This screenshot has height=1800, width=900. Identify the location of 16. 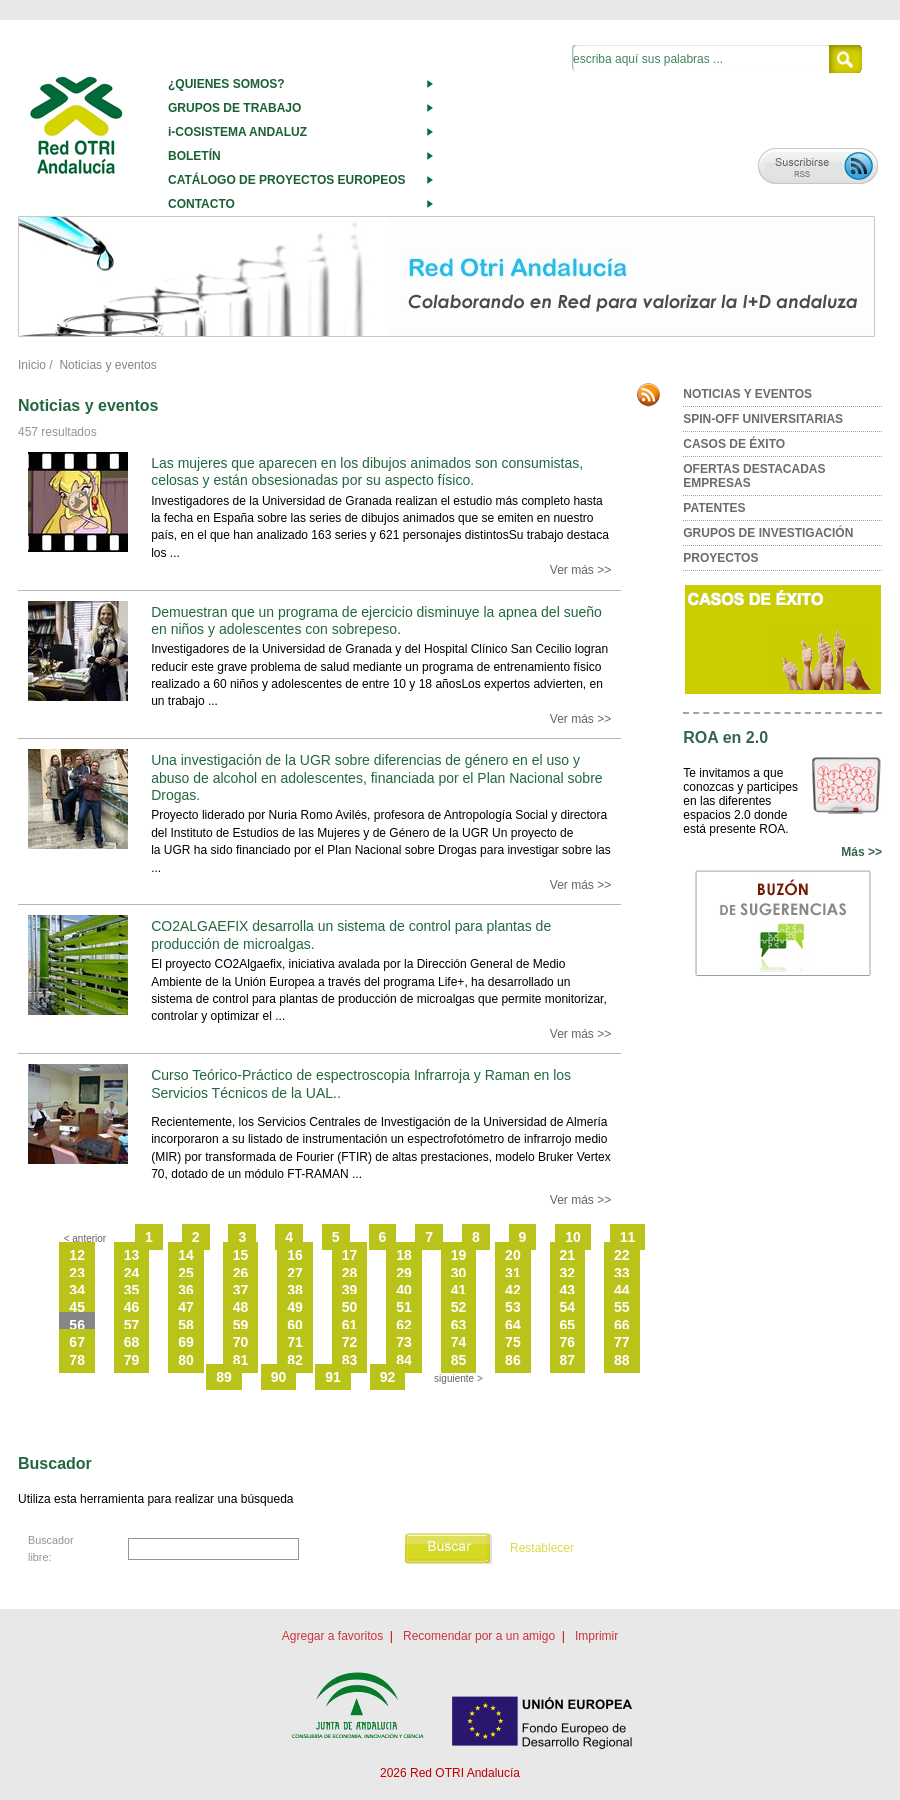
(295, 1255).